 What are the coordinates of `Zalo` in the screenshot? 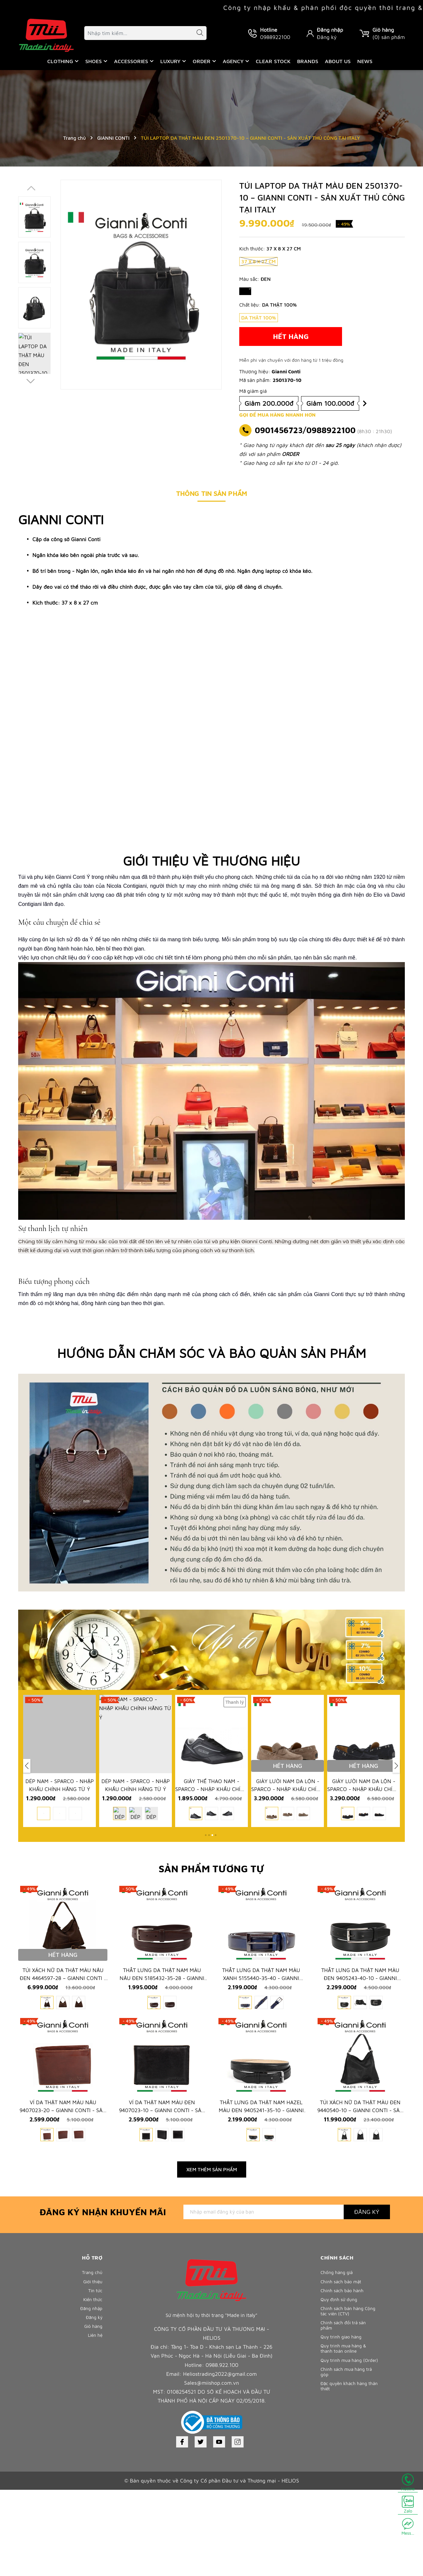 It's located at (408, 2505).